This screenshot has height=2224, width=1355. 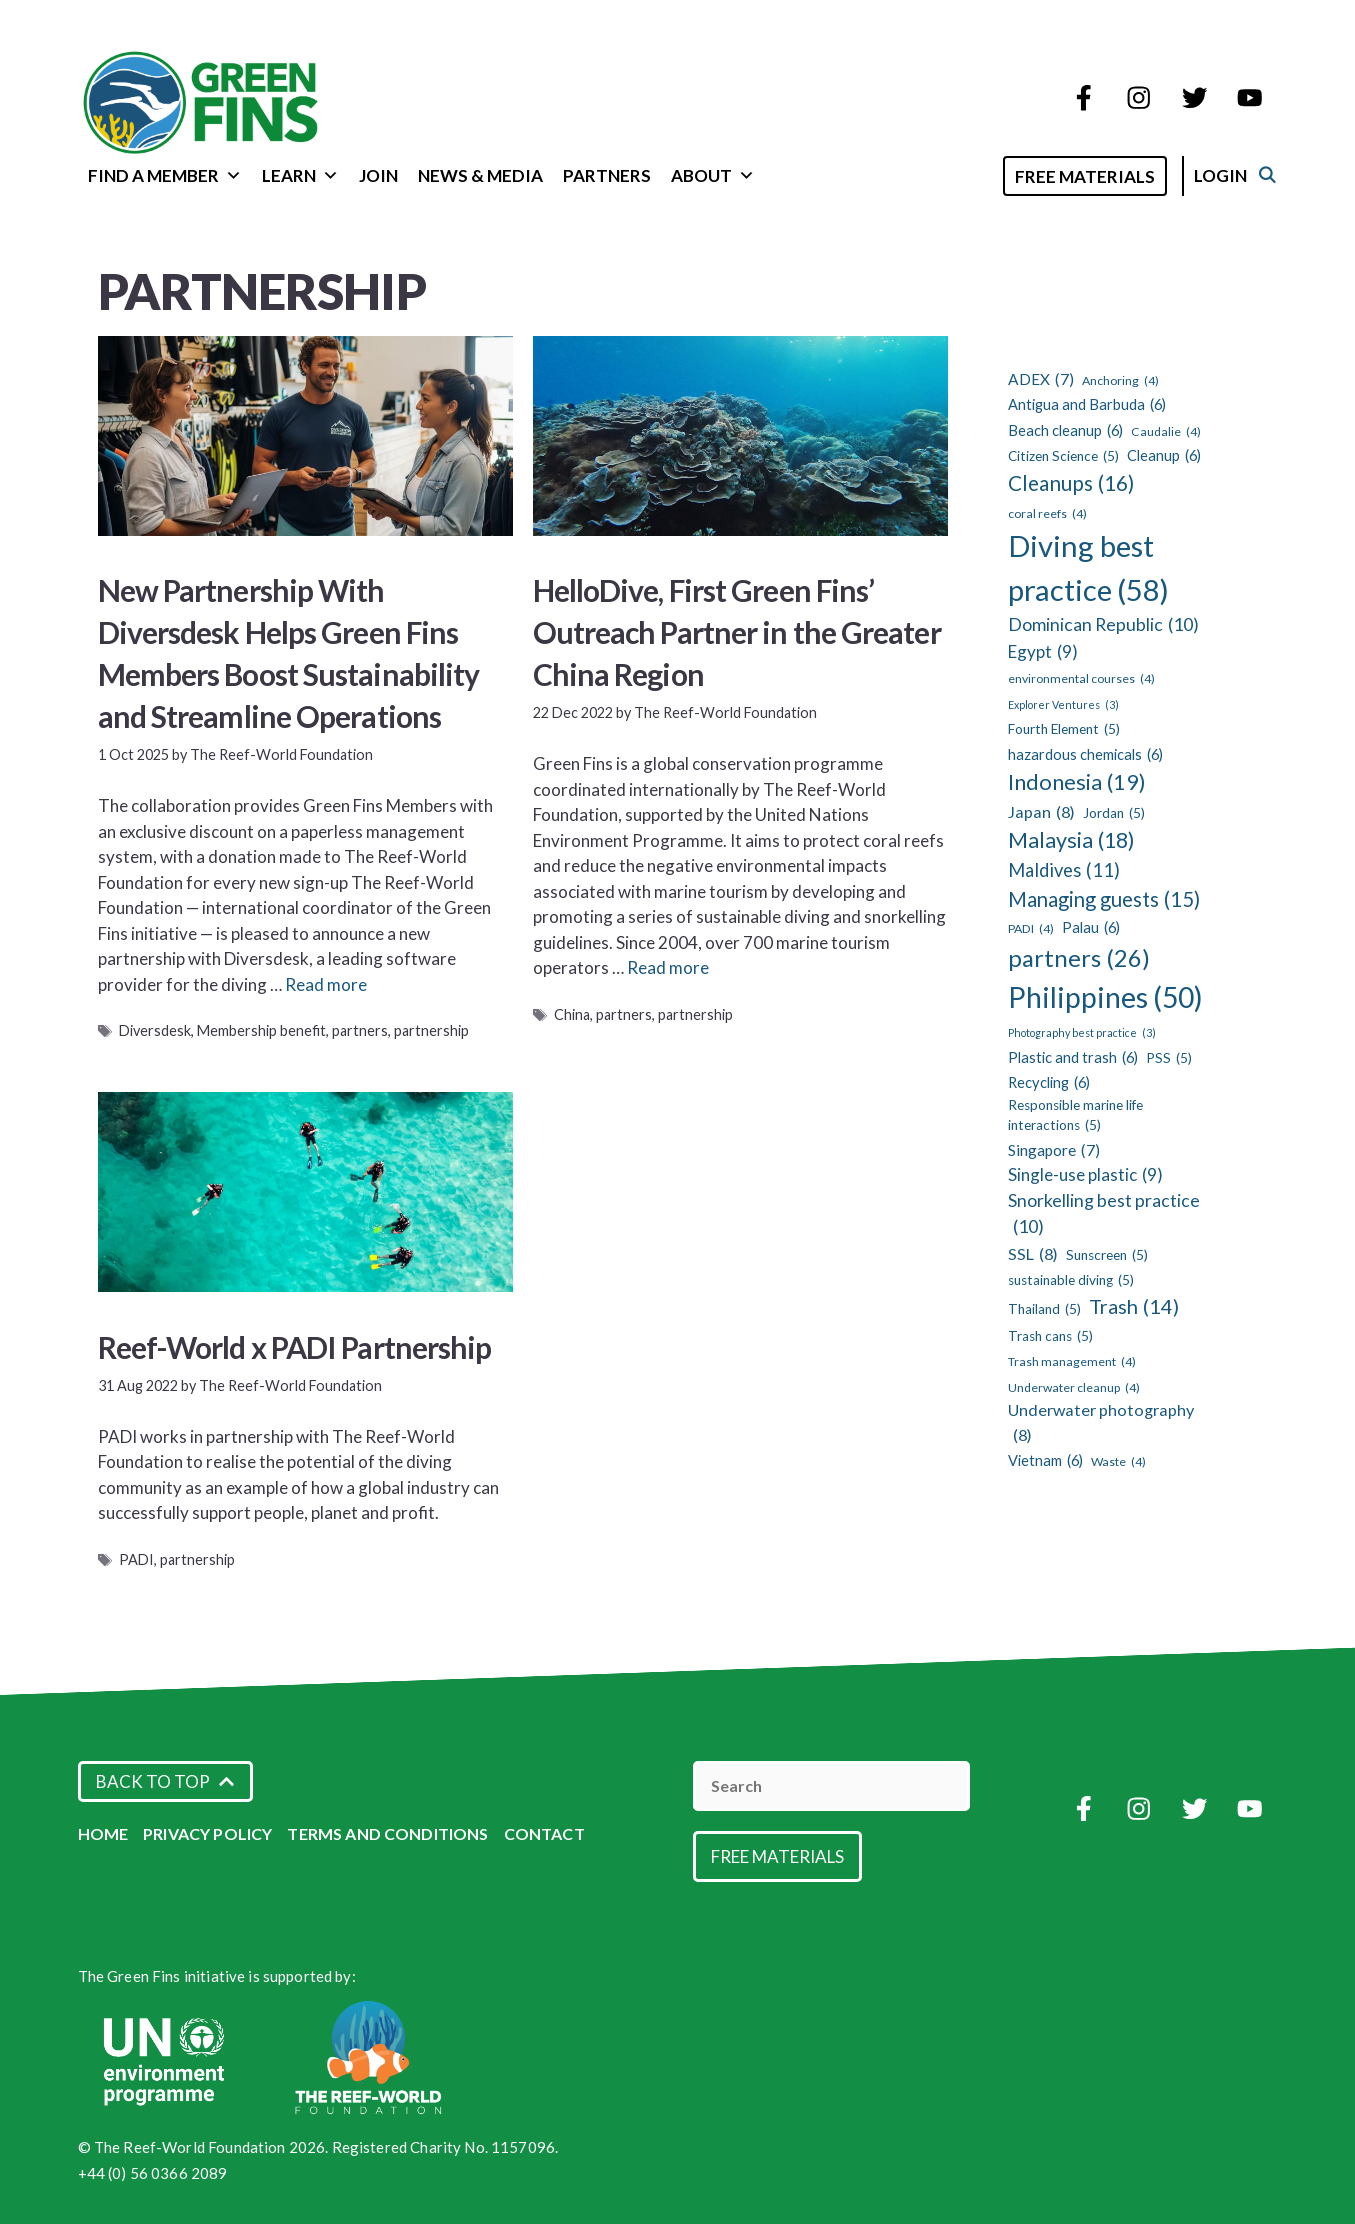 What do you see at coordinates (1065, 431) in the screenshot?
I see `Beach cleanup [Beach cleanup (6 items)]` at bounding box center [1065, 431].